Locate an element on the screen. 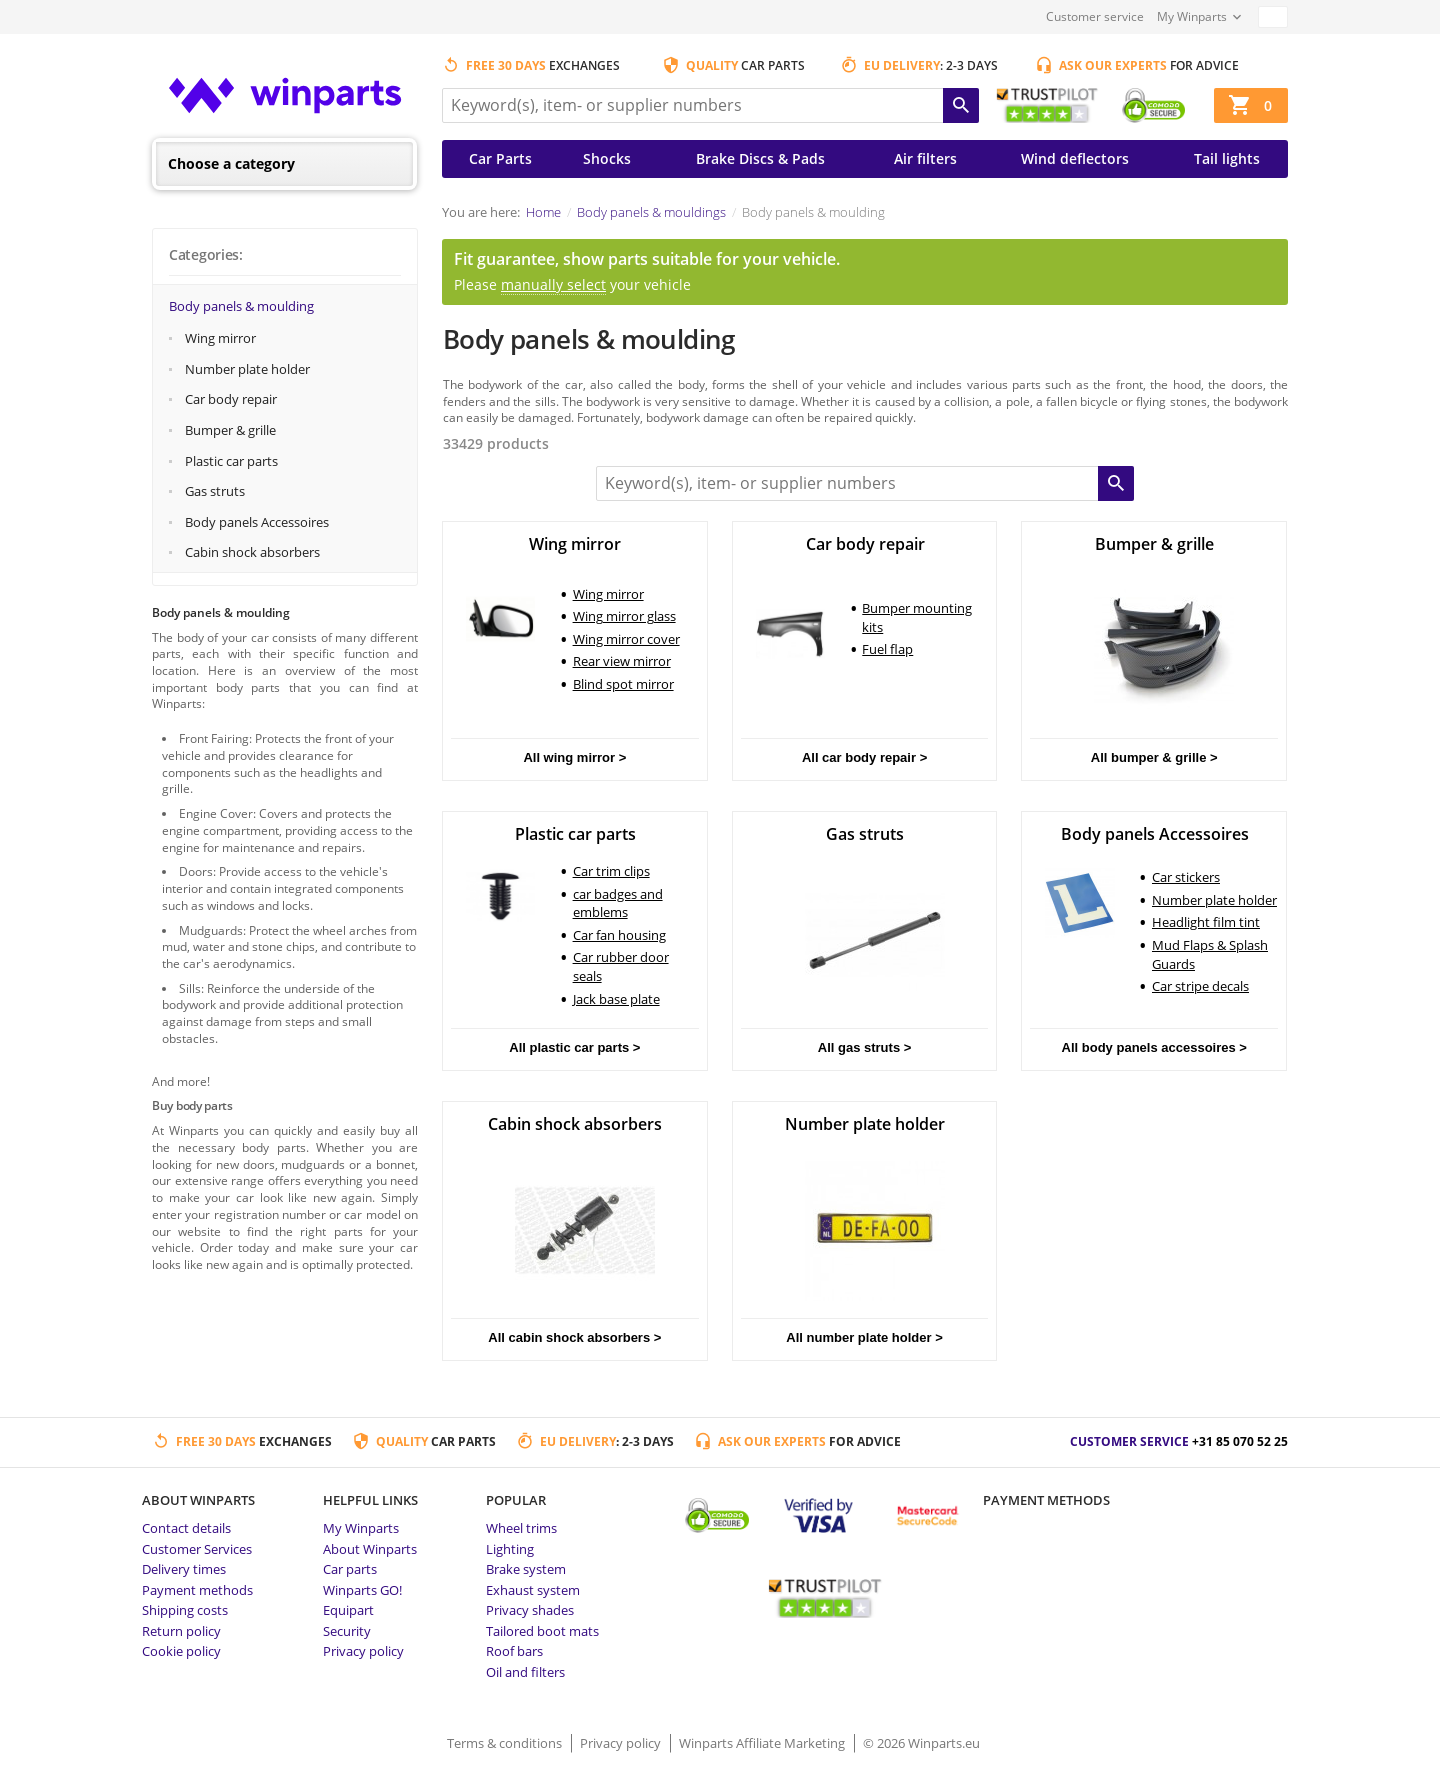  Fuel flap is located at coordinates (887, 649).